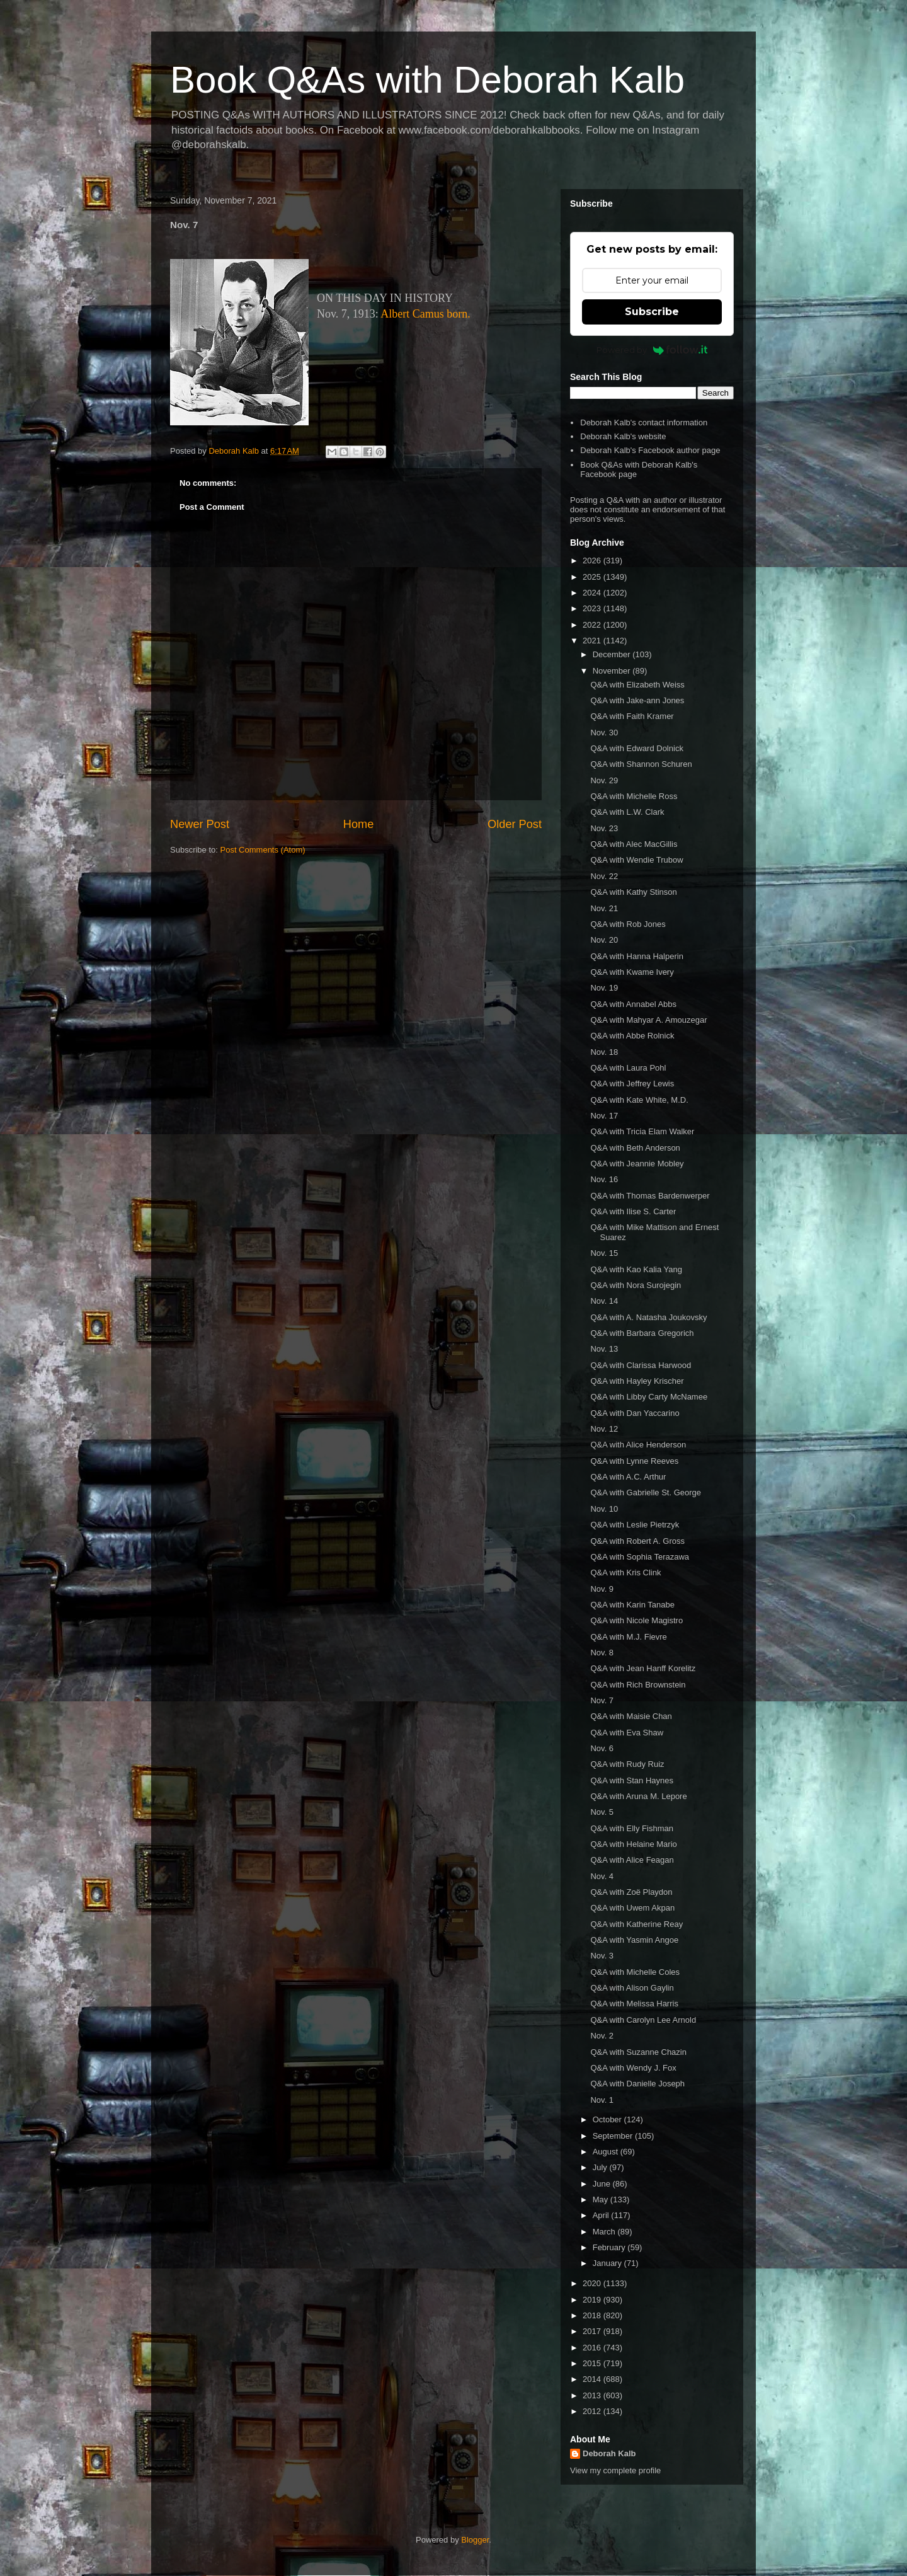 Image resolution: width=907 pixels, height=2576 pixels. I want to click on Q&A with Jeffrey Lewis, so click(632, 1083).